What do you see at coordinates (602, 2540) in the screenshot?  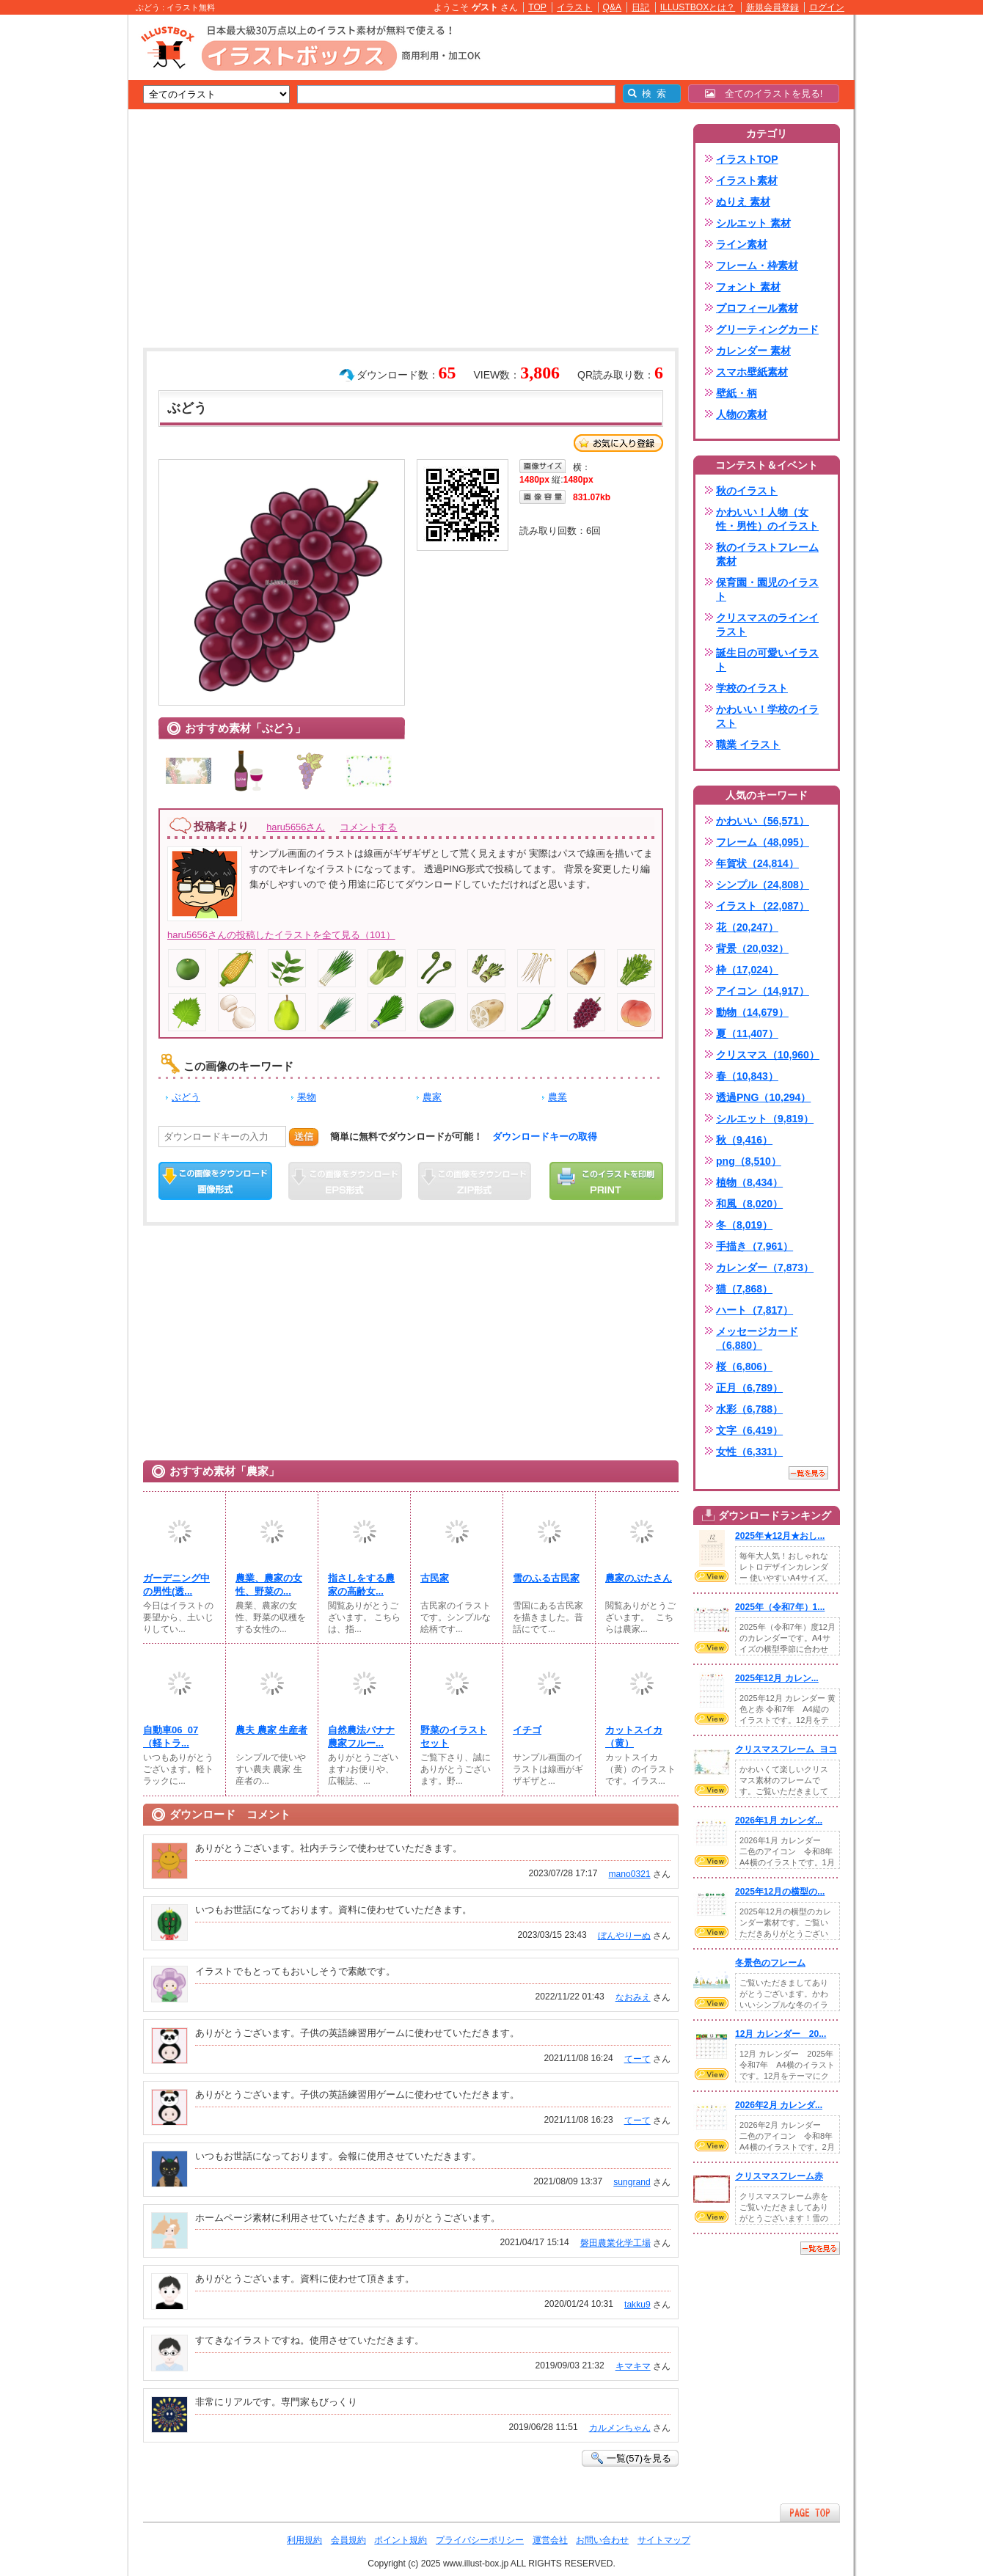 I see `お問い合わせ` at bounding box center [602, 2540].